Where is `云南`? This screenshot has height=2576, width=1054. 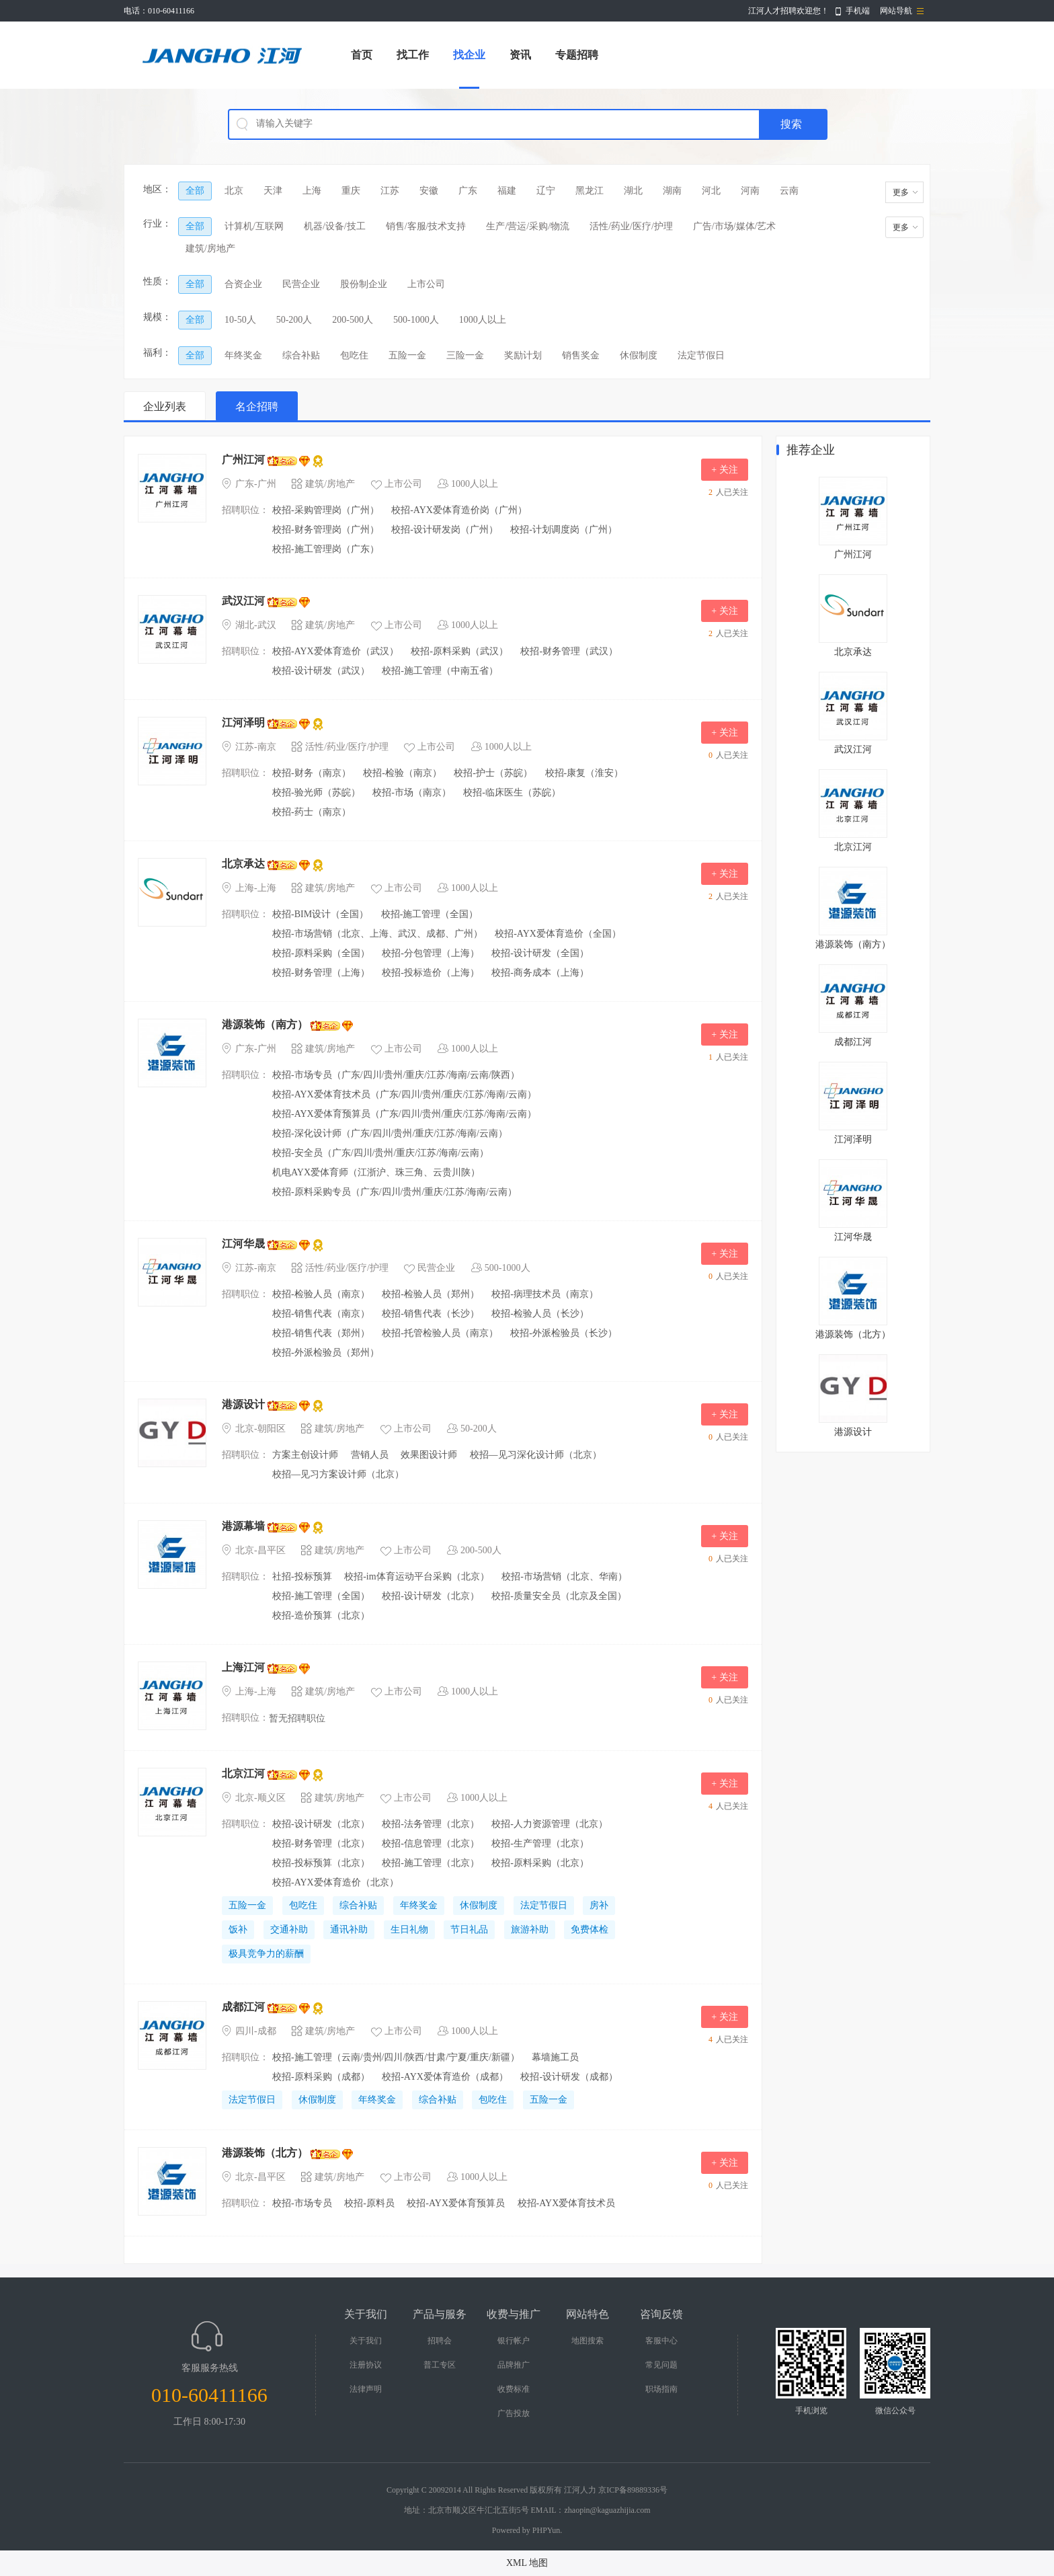
云南 is located at coordinates (789, 191).